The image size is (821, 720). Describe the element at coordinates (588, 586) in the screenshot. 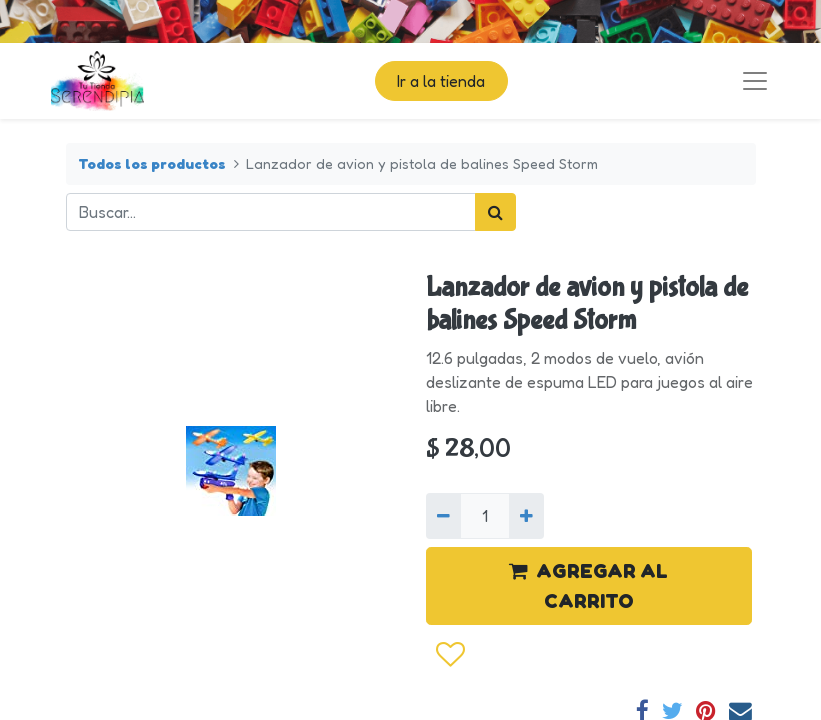

I see `AGREGAR AL CARRITO [button]` at that location.